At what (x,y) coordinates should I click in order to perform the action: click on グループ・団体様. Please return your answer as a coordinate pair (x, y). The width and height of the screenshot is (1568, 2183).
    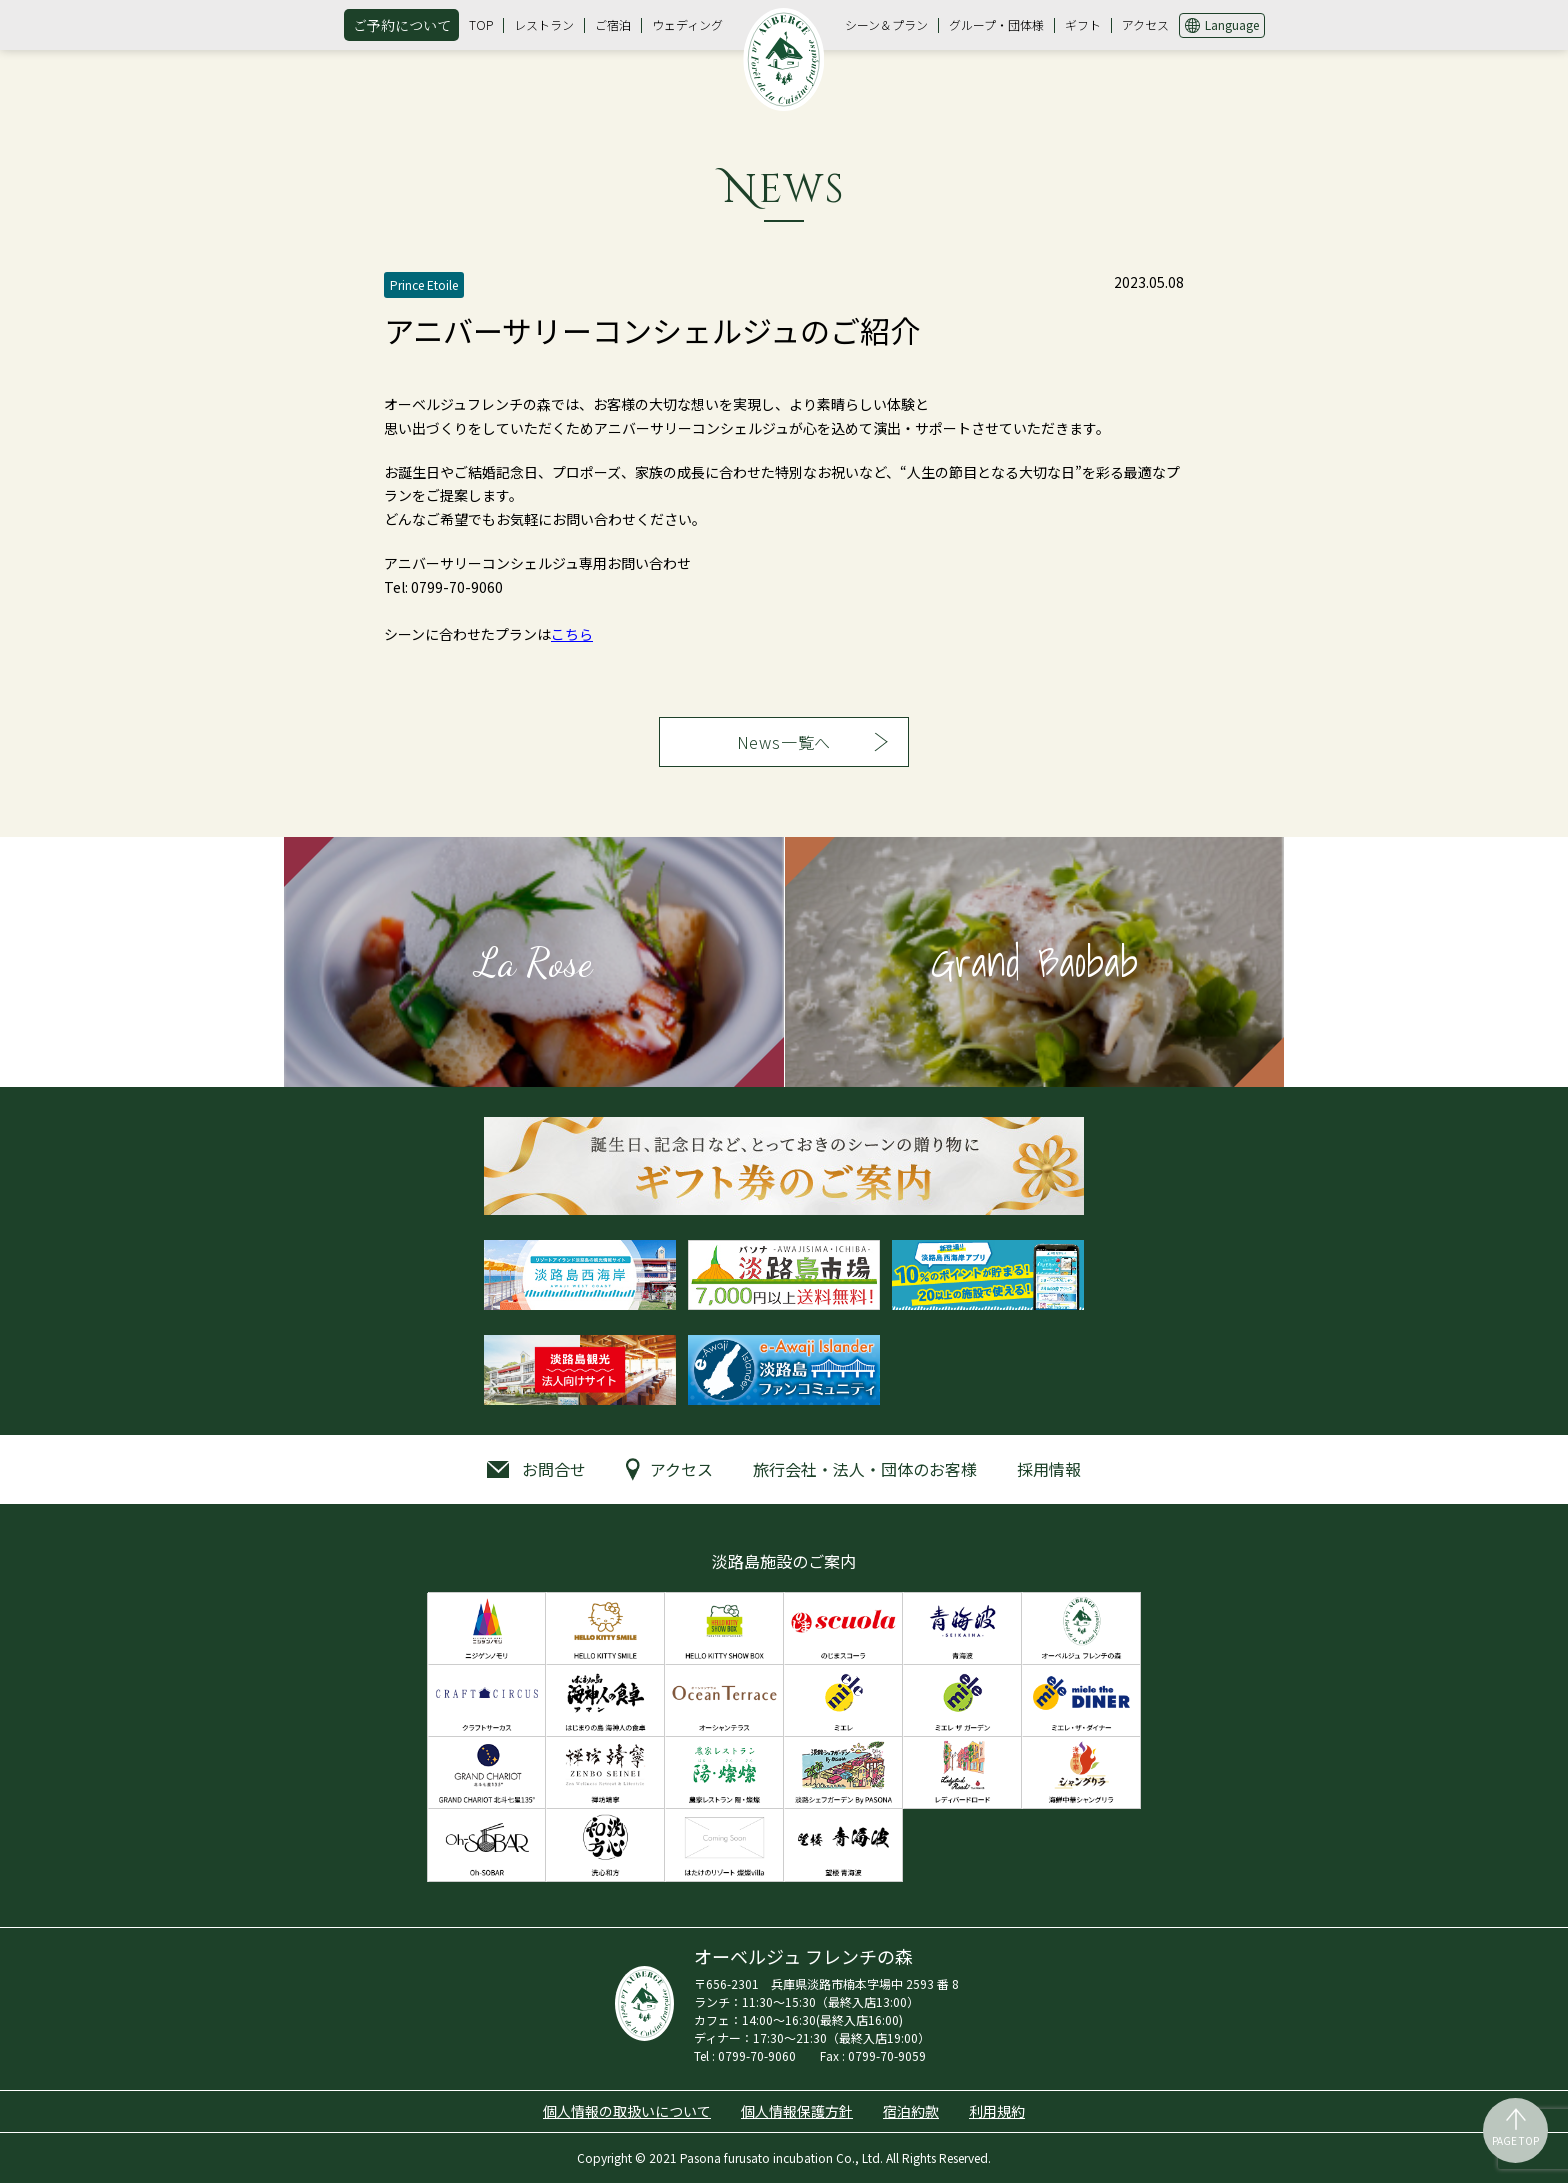
    Looking at the image, I should click on (996, 24).